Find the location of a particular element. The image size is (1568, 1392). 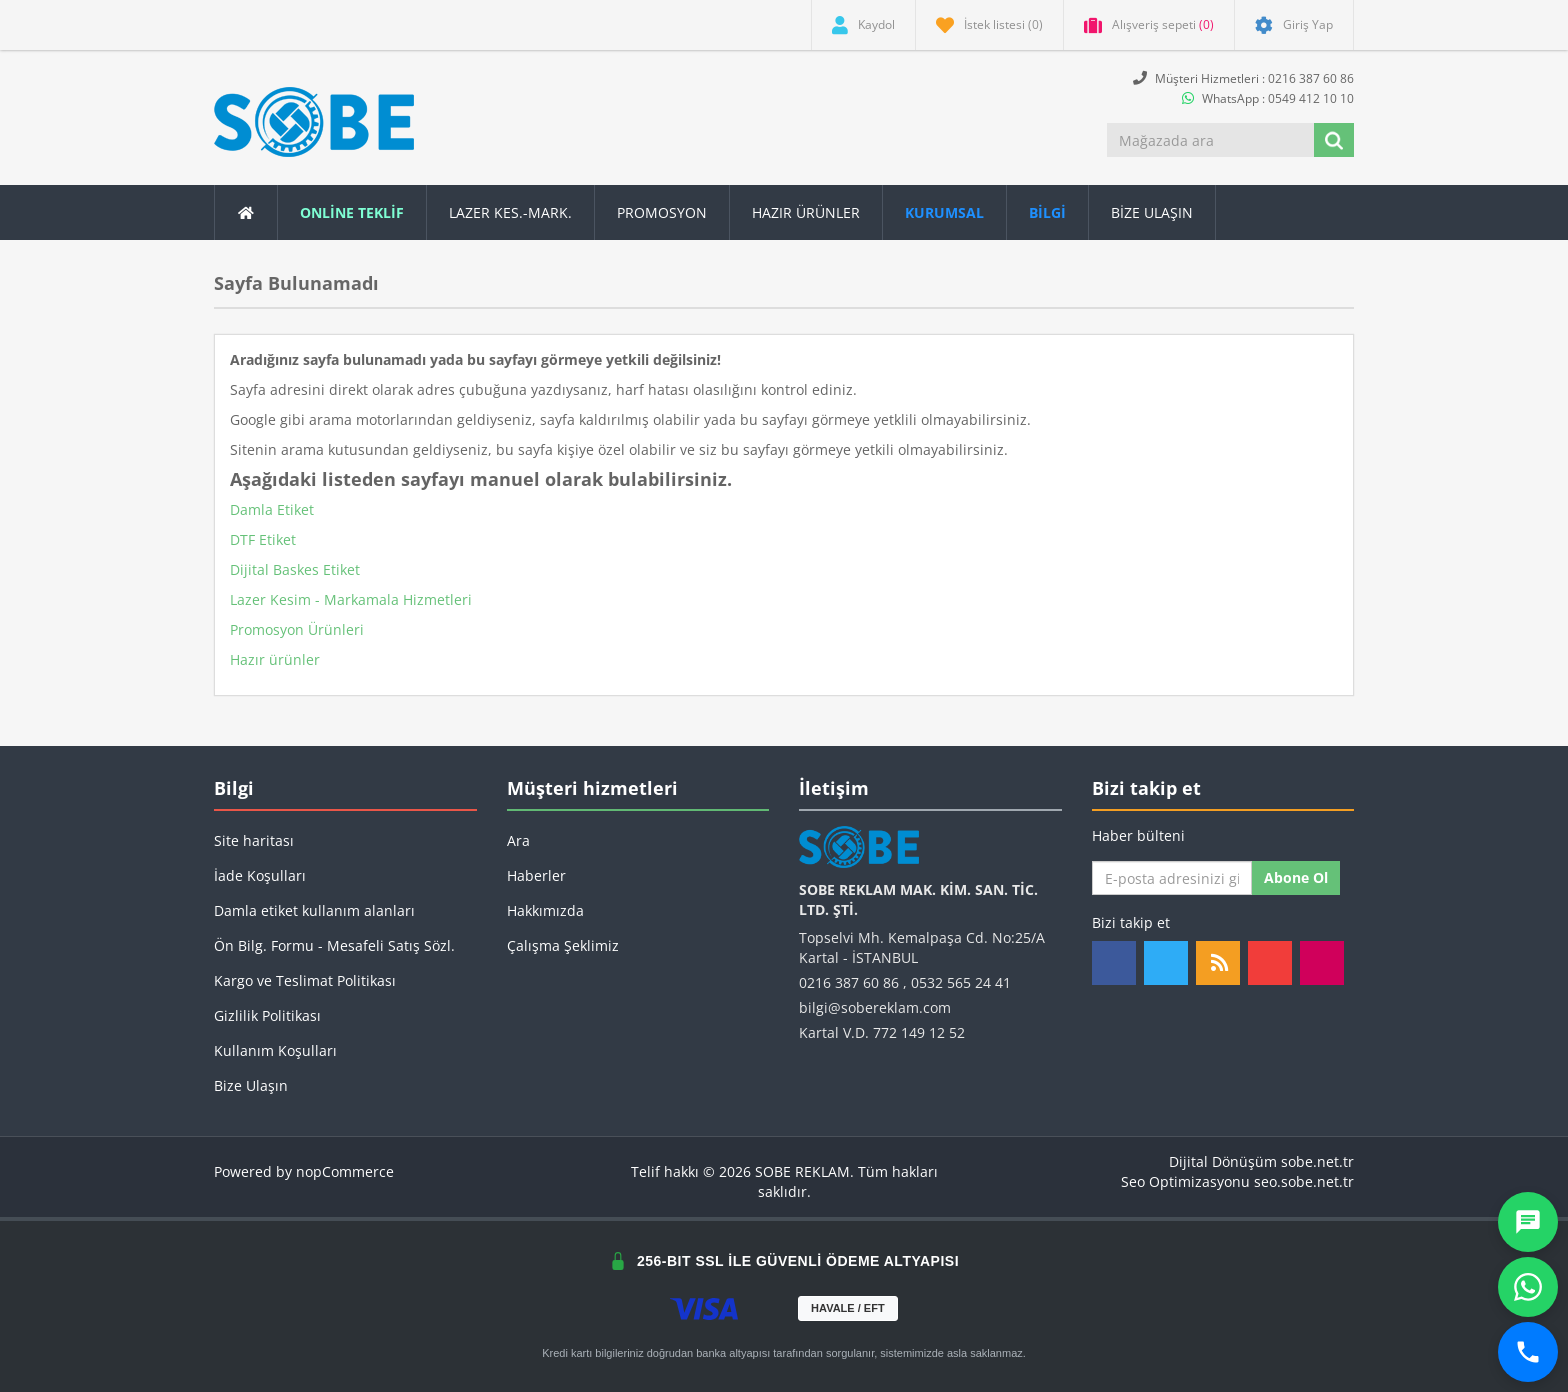

nopCommerce is located at coordinates (345, 1171).